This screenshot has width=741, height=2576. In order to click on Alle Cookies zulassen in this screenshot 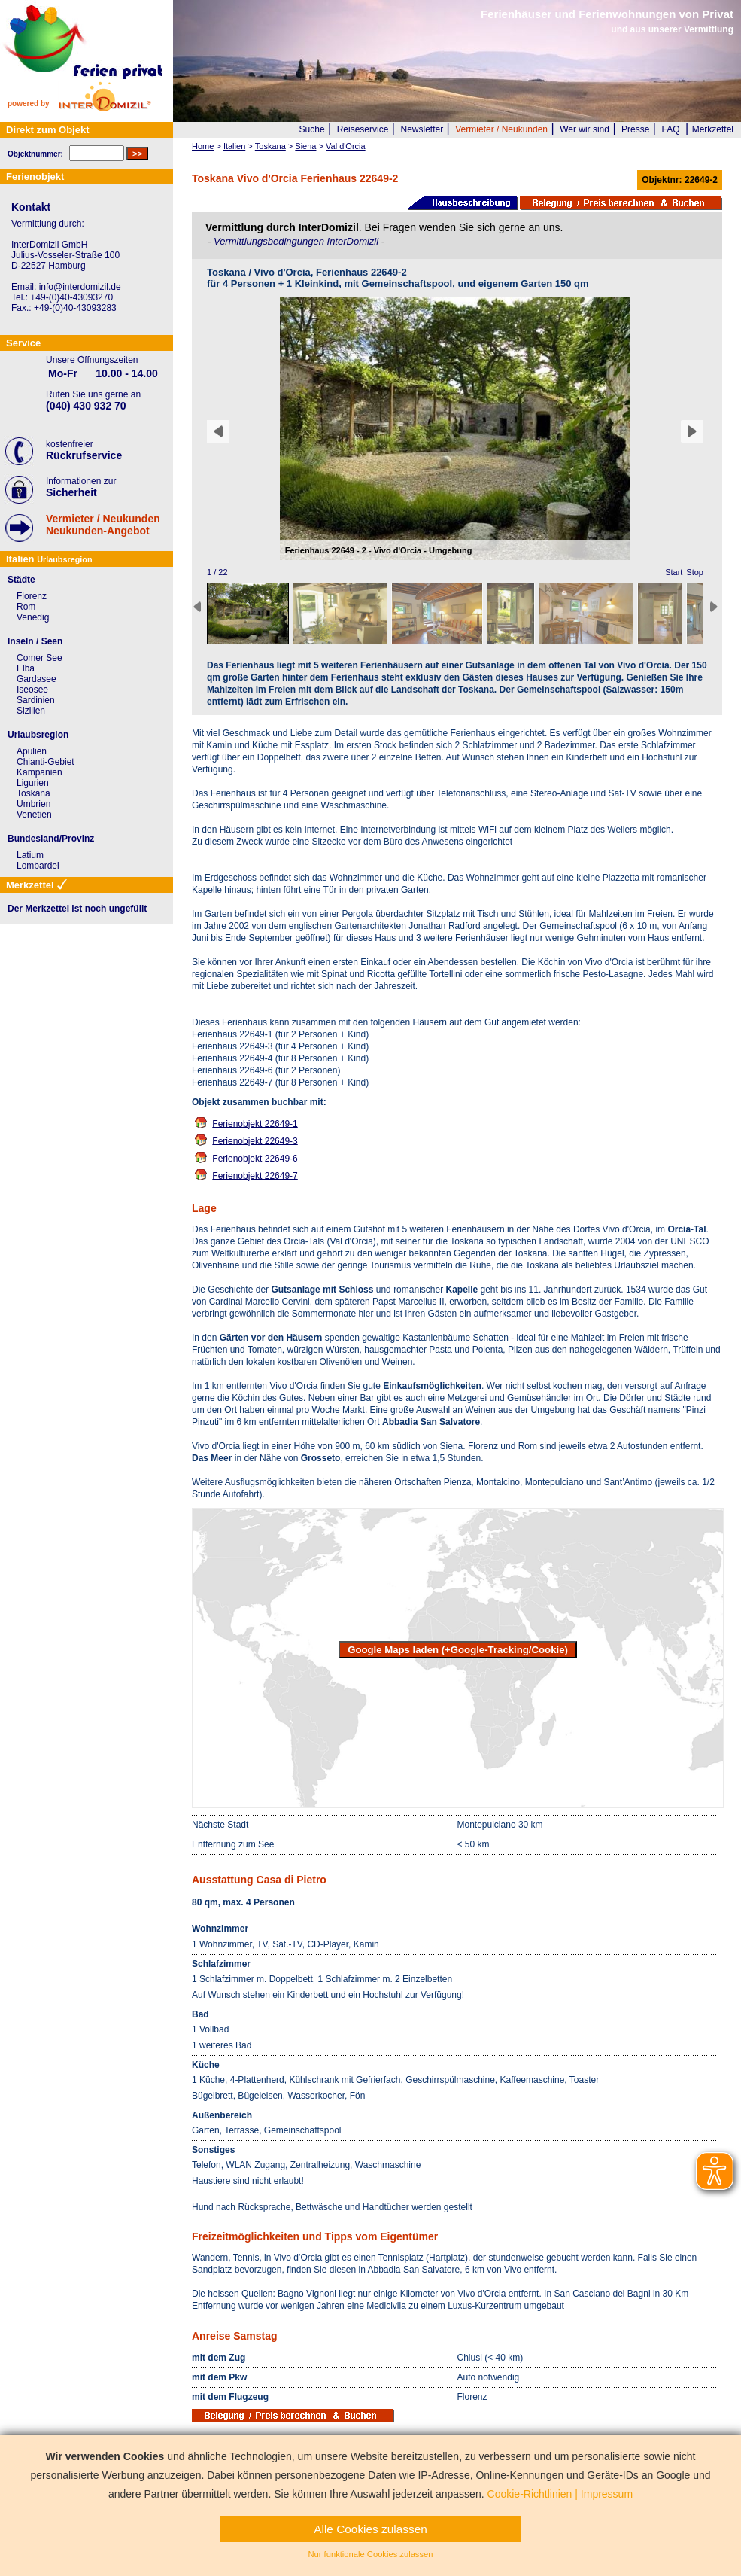, I will do `click(370, 2529)`.